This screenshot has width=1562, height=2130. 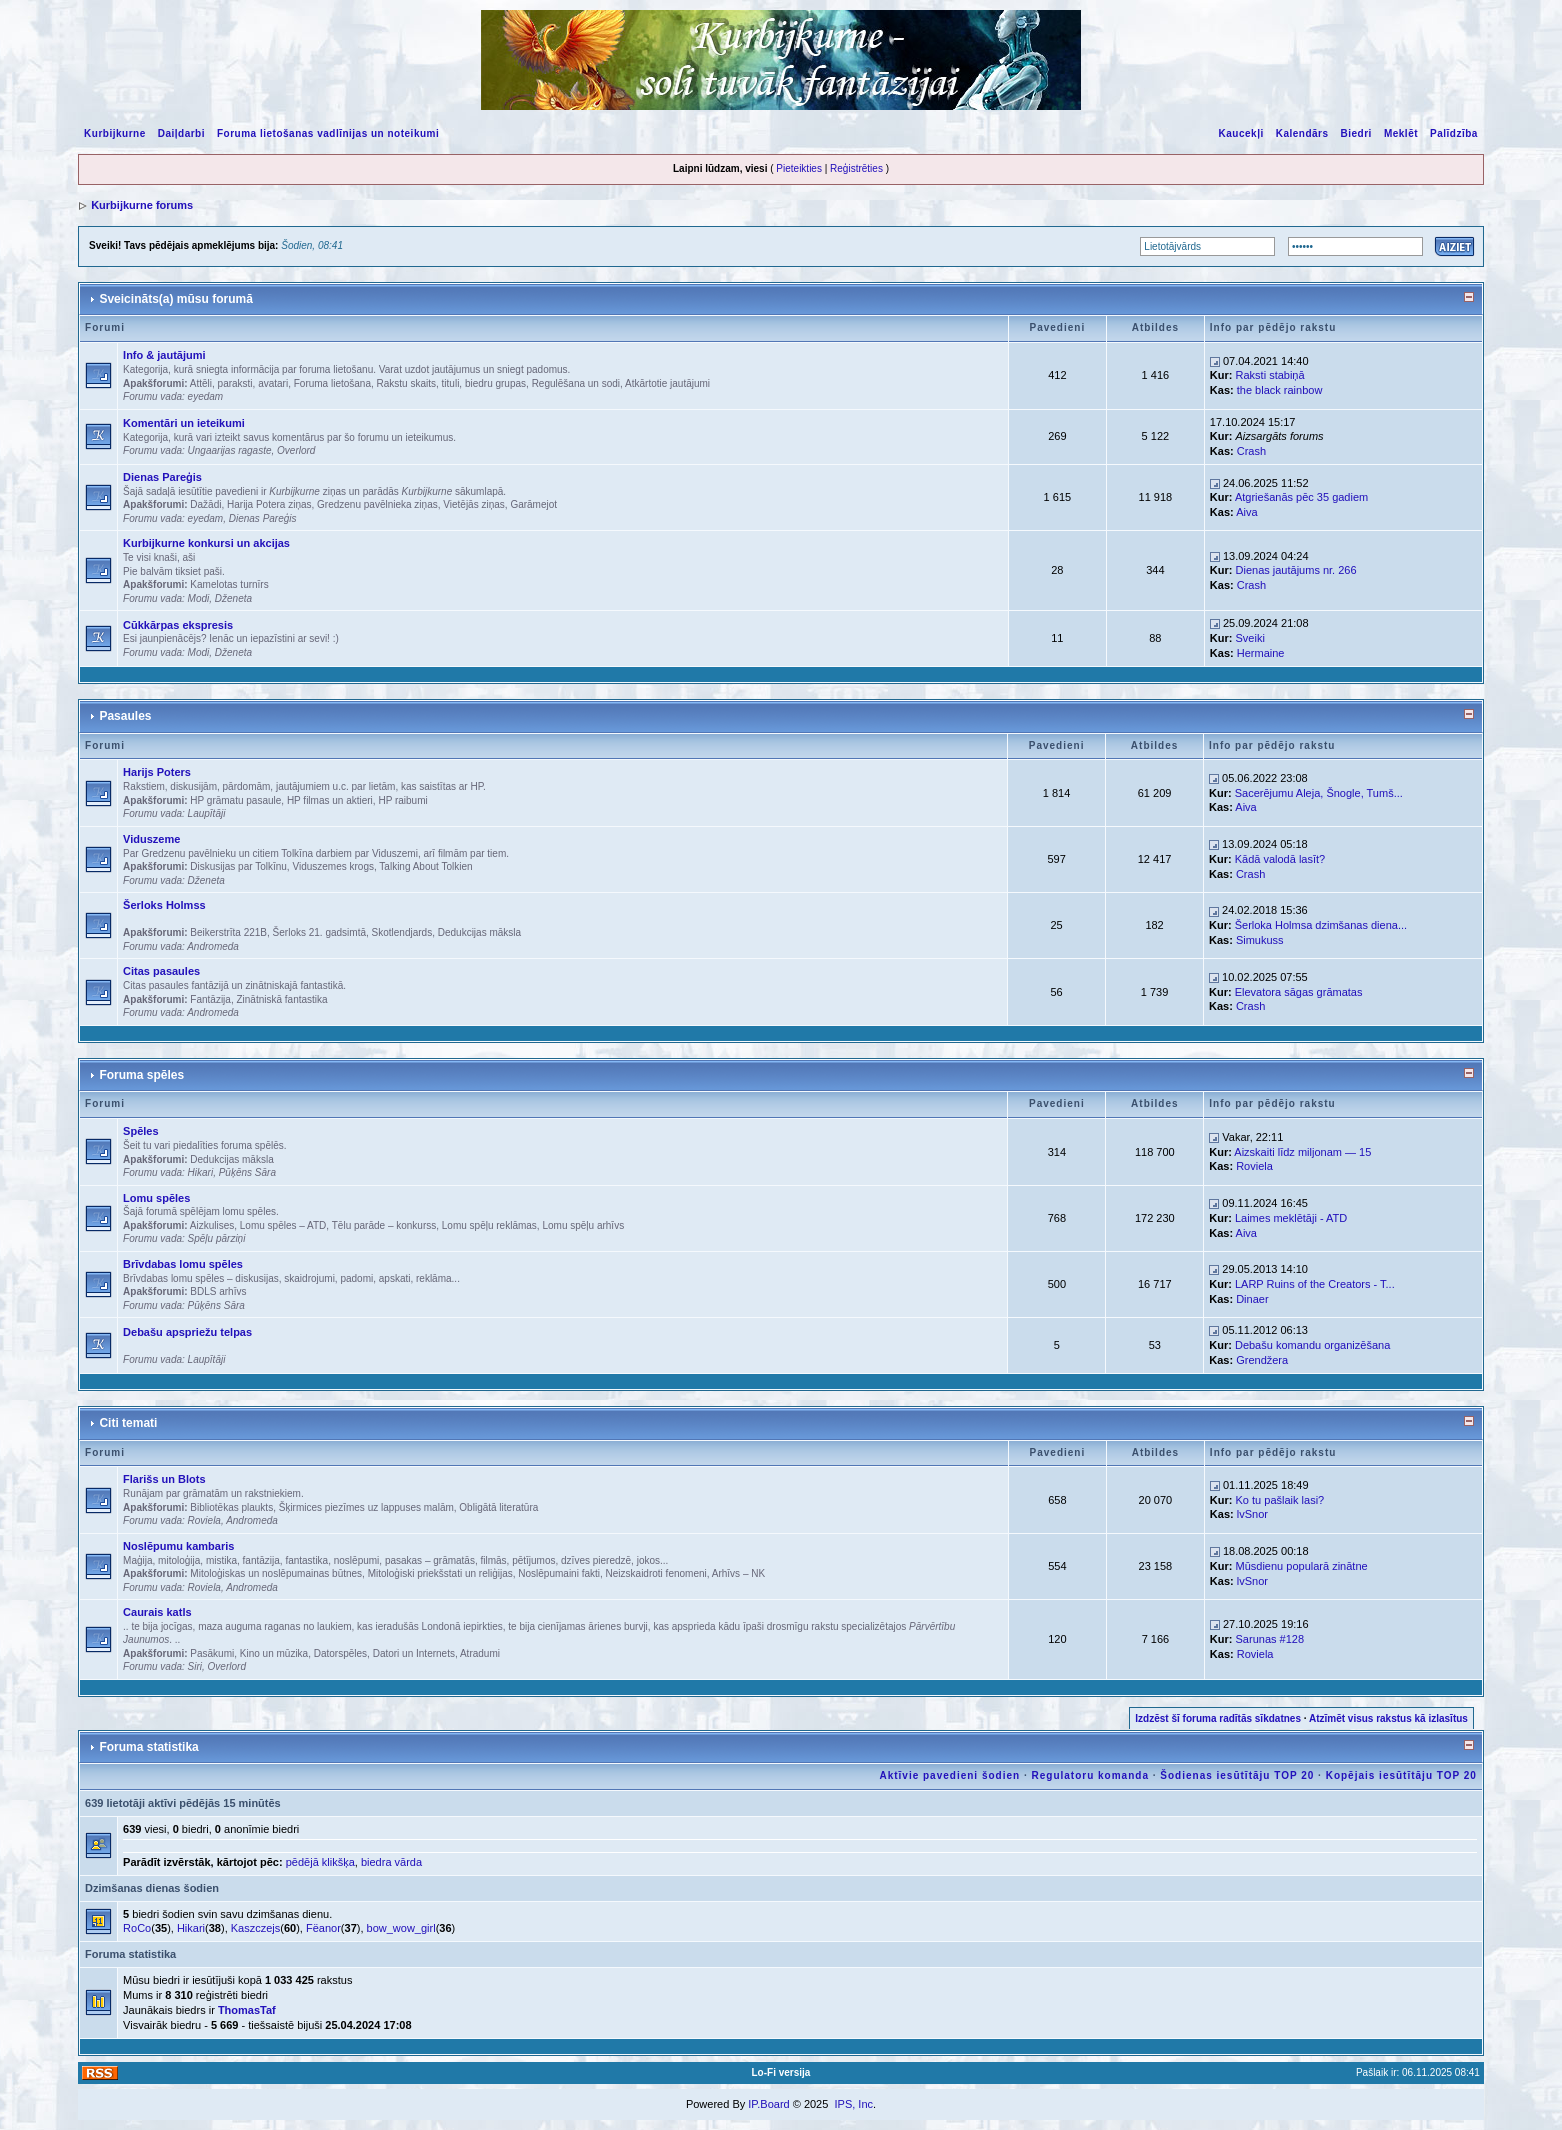 I want to click on HP grāmatu pasaule, so click(x=235, y=800).